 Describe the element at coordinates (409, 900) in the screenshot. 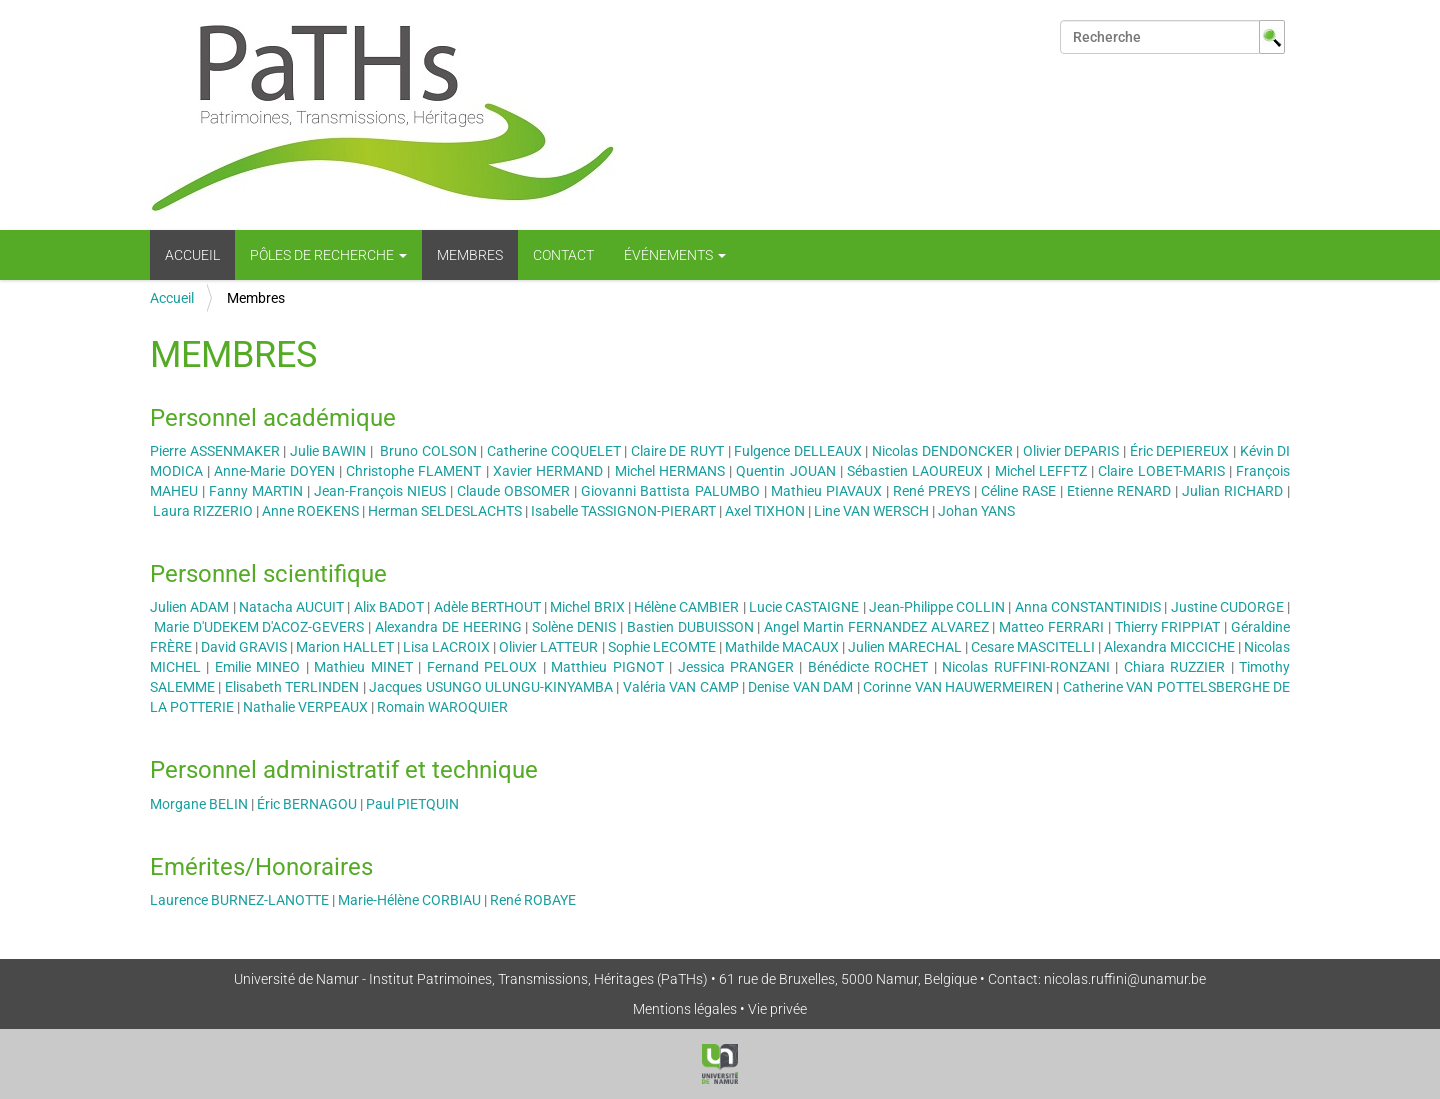

I see `Marie-Hélène CORBIAU` at that location.